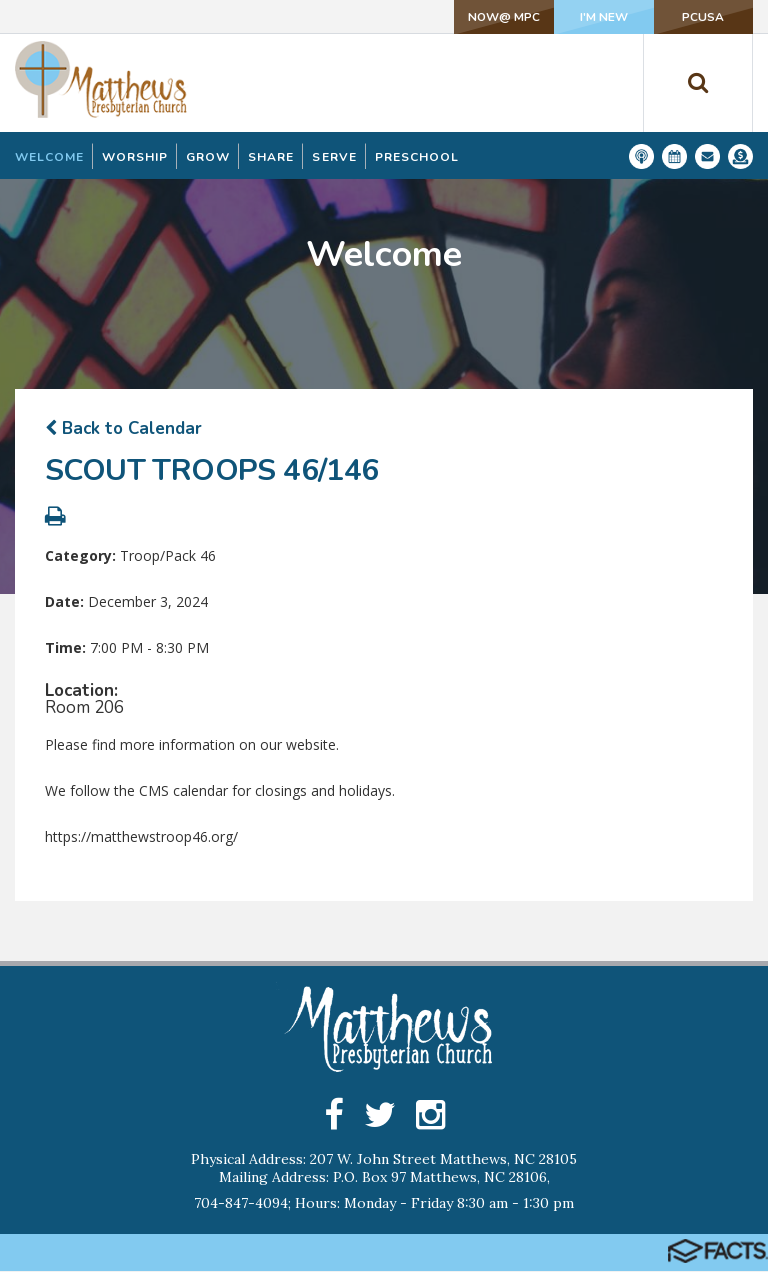  Describe the element at coordinates (384, 1204) in the screenshot. I see `704-847-4094; Hours: Monday - Friday 8:30 am - 1:30 pm` at that location.